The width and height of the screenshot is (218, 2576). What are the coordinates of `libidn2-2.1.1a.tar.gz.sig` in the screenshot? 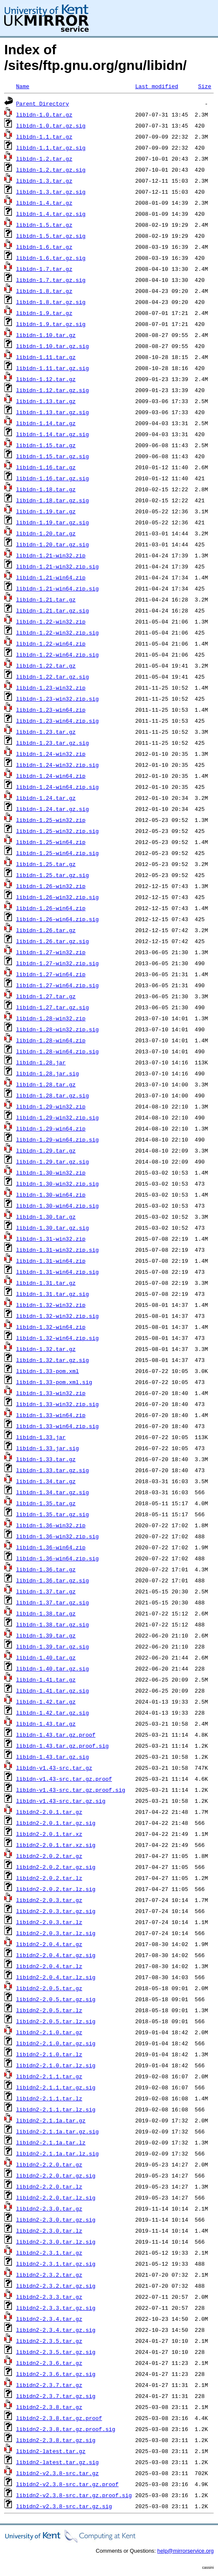 It's located at (57, 2131).